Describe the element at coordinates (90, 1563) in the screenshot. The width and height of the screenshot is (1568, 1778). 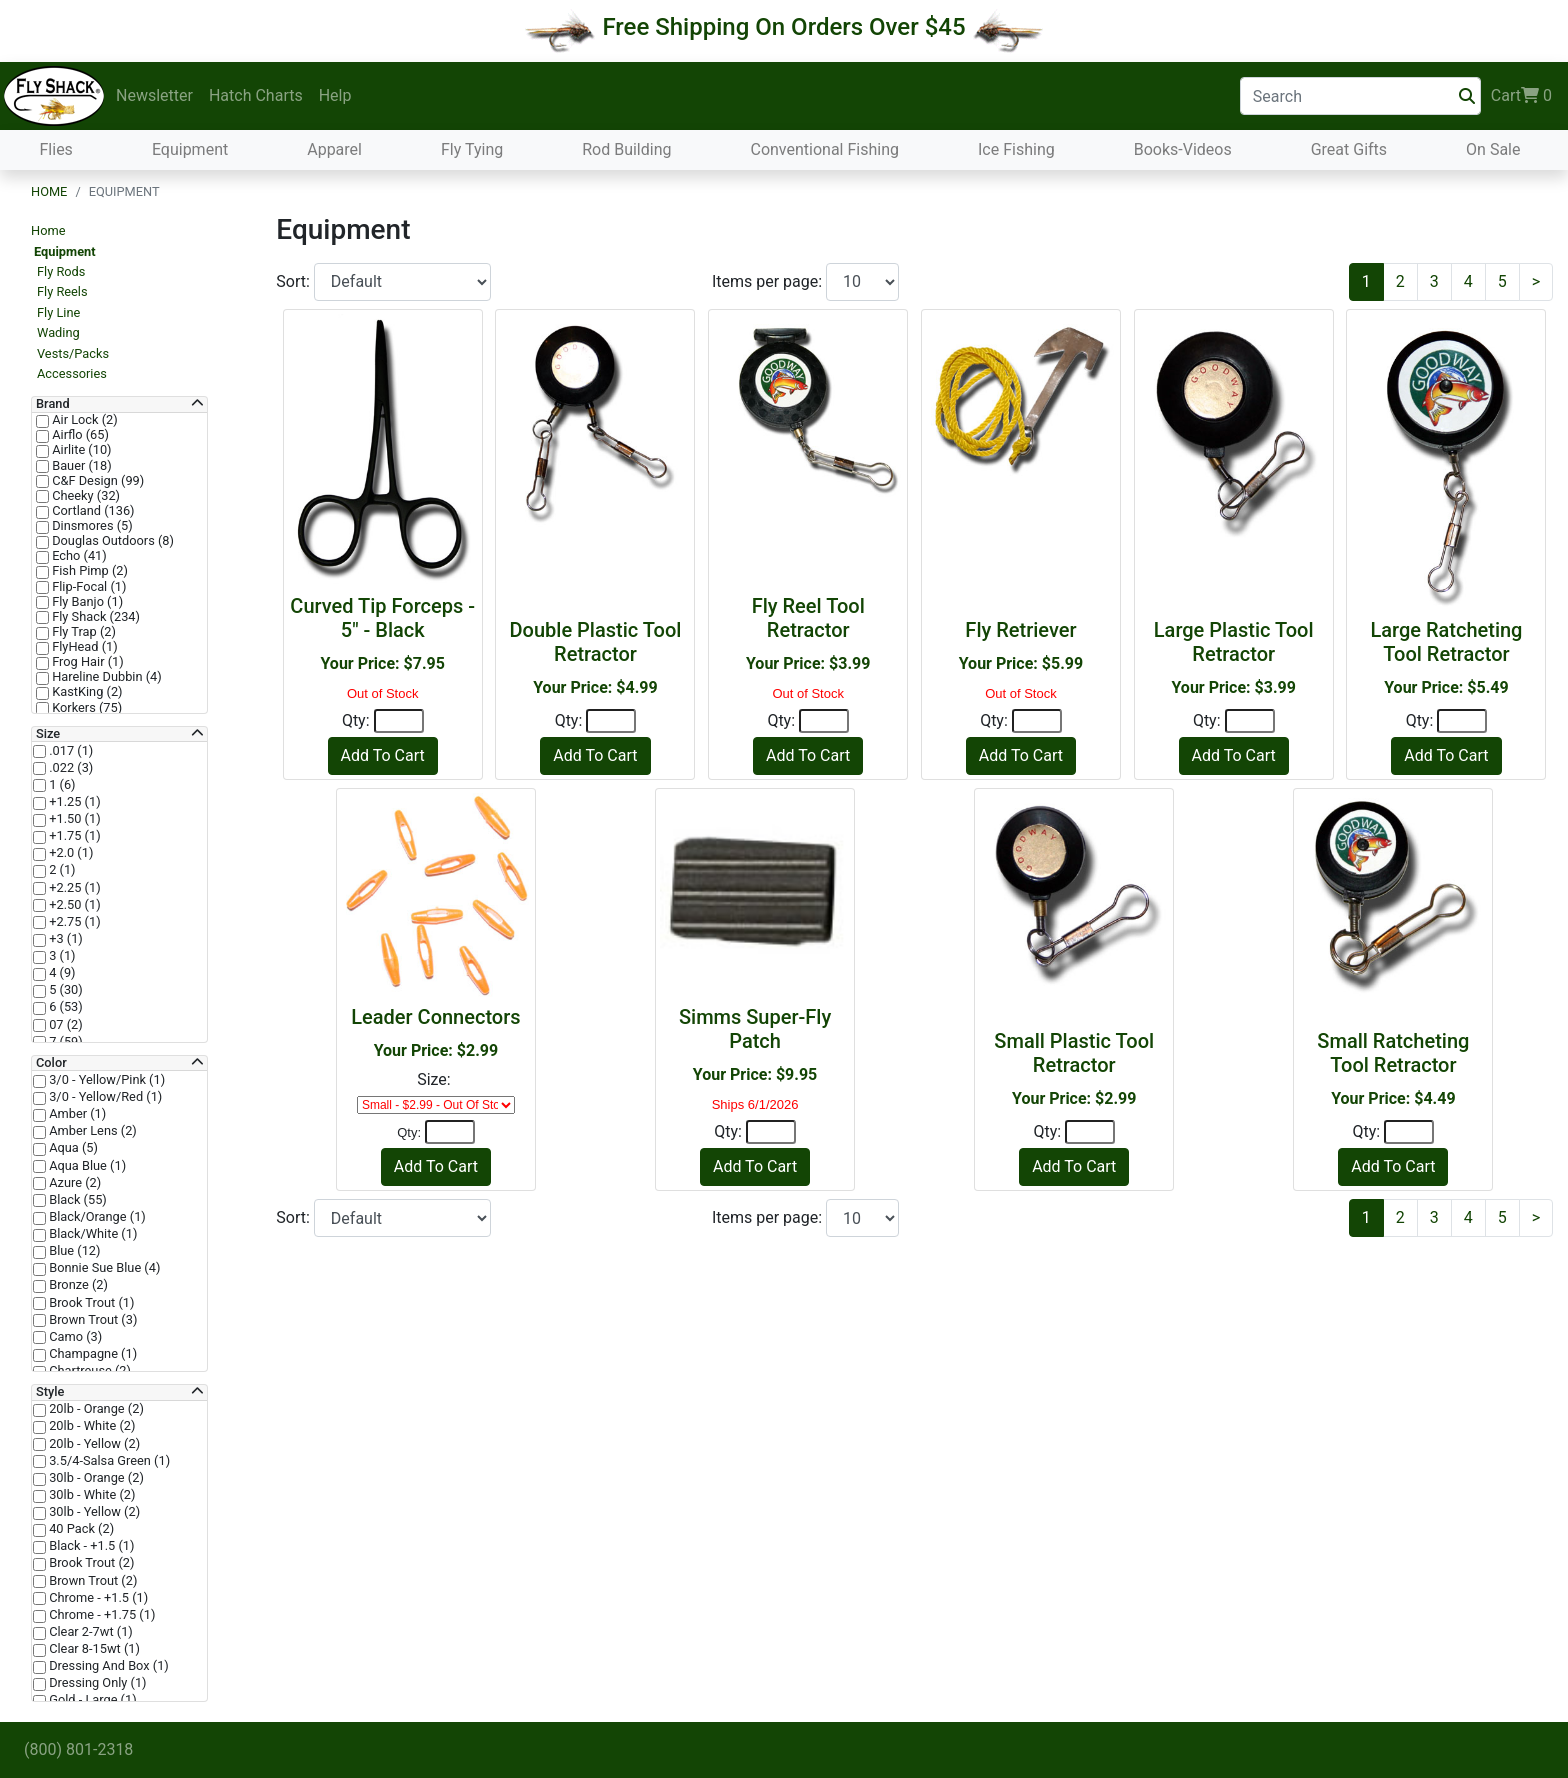
I see `Brook Trout (2)` at that location.